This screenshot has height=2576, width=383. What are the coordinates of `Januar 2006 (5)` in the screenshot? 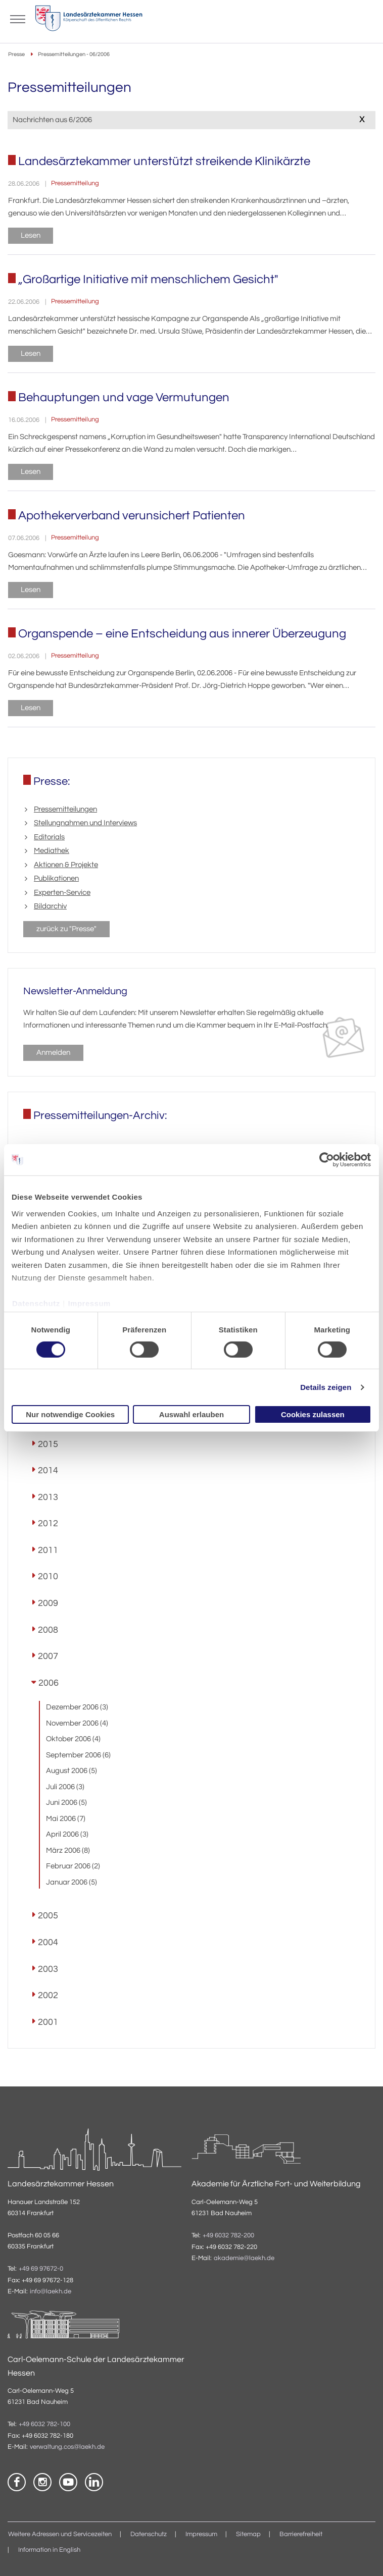 It's located at (71, 1882).